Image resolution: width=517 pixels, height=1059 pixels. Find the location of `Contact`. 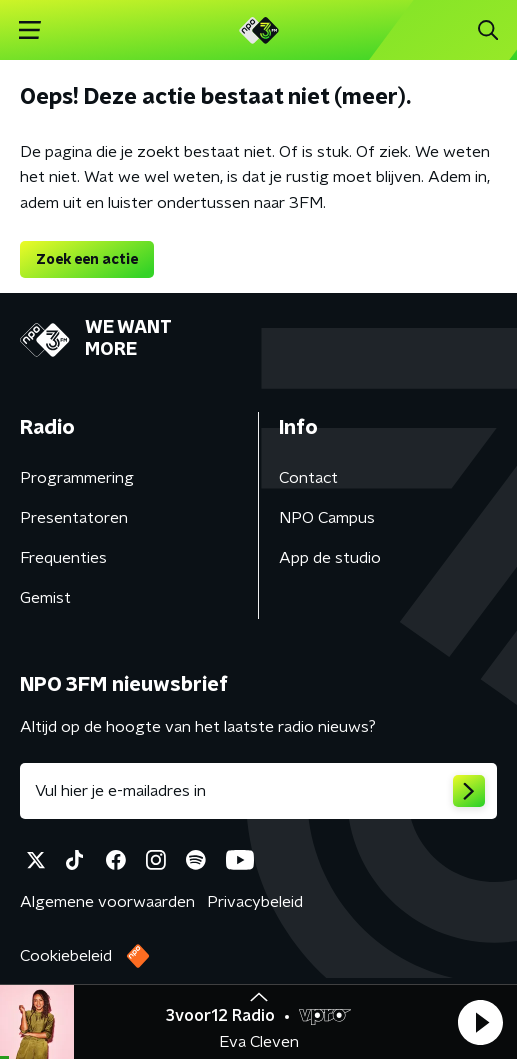

Contact is located at coordinates (308, 478).